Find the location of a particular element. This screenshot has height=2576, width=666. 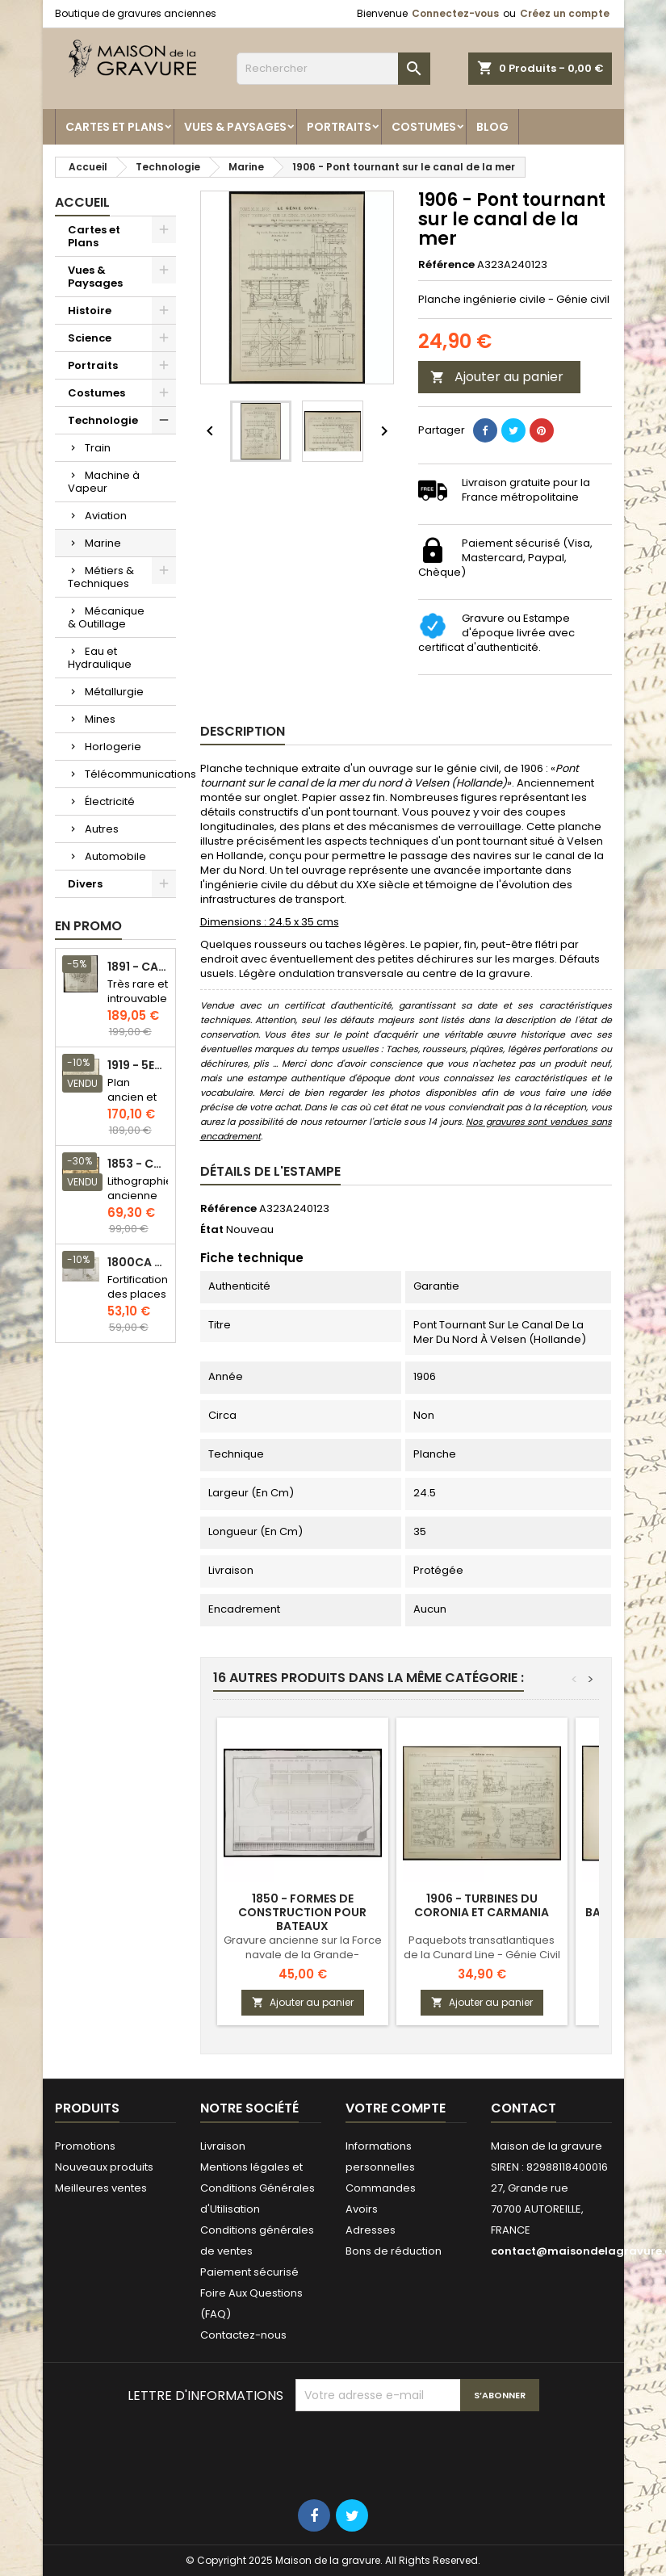

Mentions légales et Conditions Générales d'Utilisation is located at coordinates (257, 2188).